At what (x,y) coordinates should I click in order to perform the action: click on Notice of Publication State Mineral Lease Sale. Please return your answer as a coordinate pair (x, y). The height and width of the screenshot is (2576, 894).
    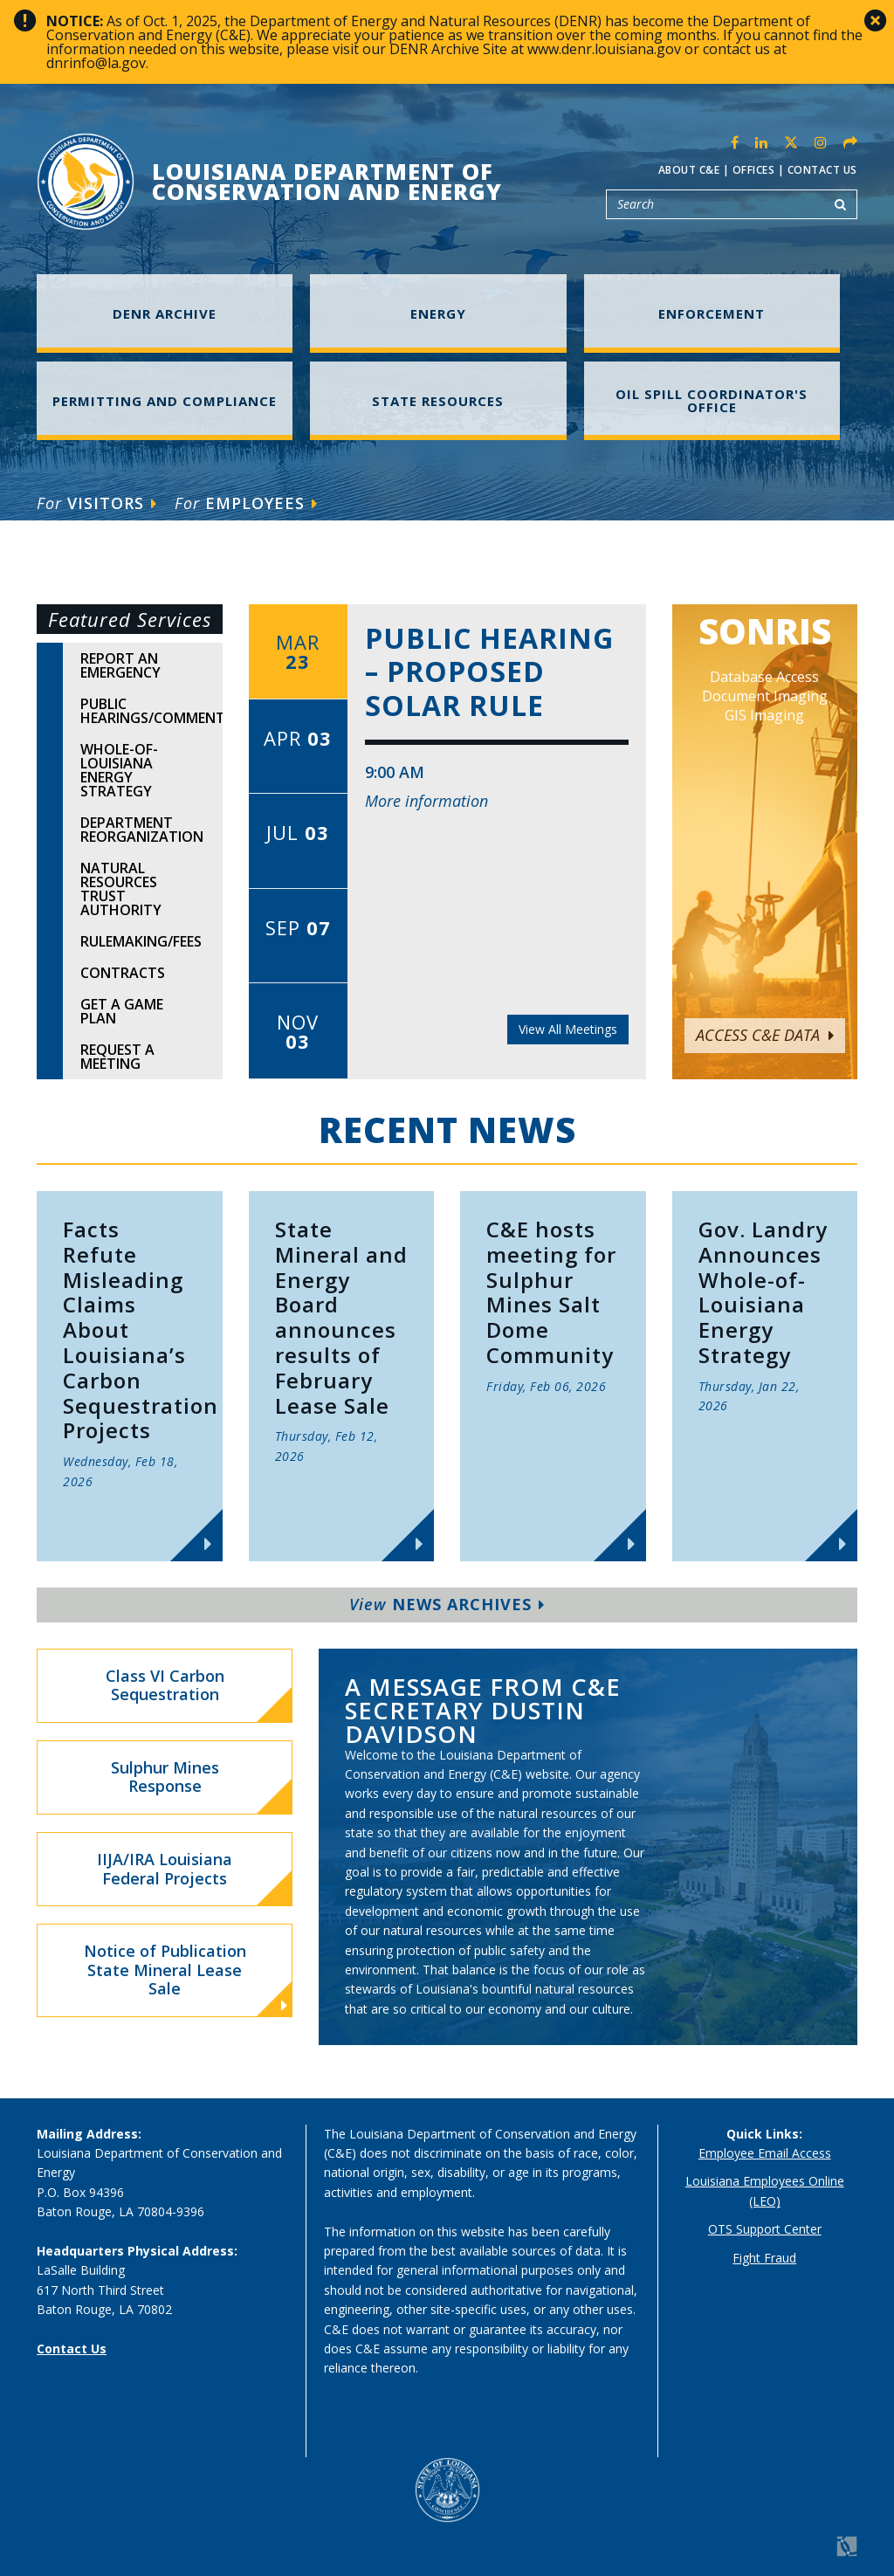
    Looking at the image, I should click on (186, 1977).